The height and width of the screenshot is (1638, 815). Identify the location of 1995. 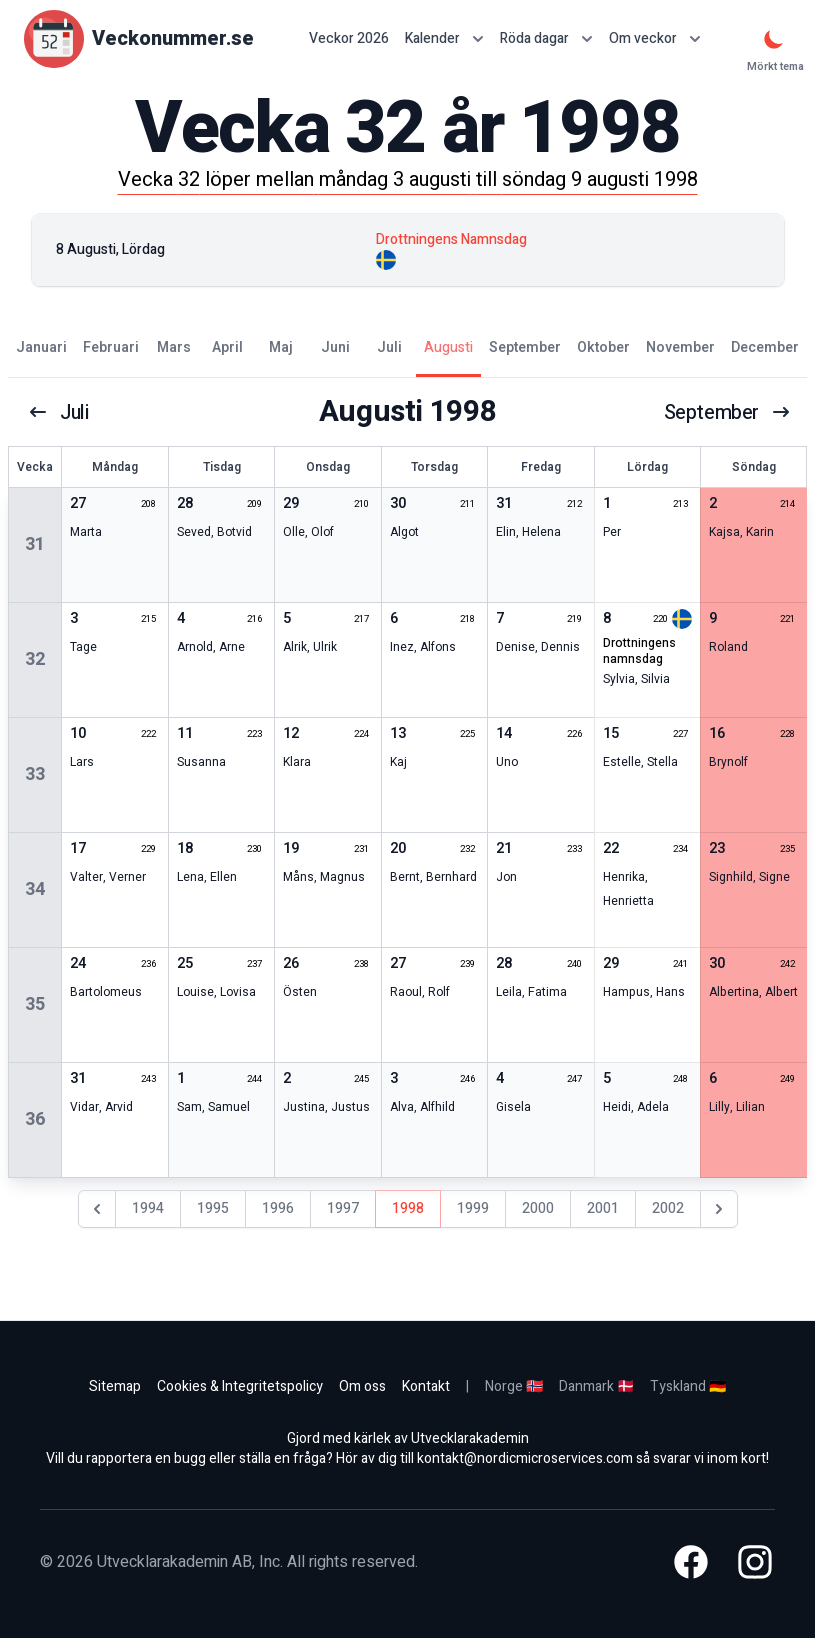
(213, 1208).